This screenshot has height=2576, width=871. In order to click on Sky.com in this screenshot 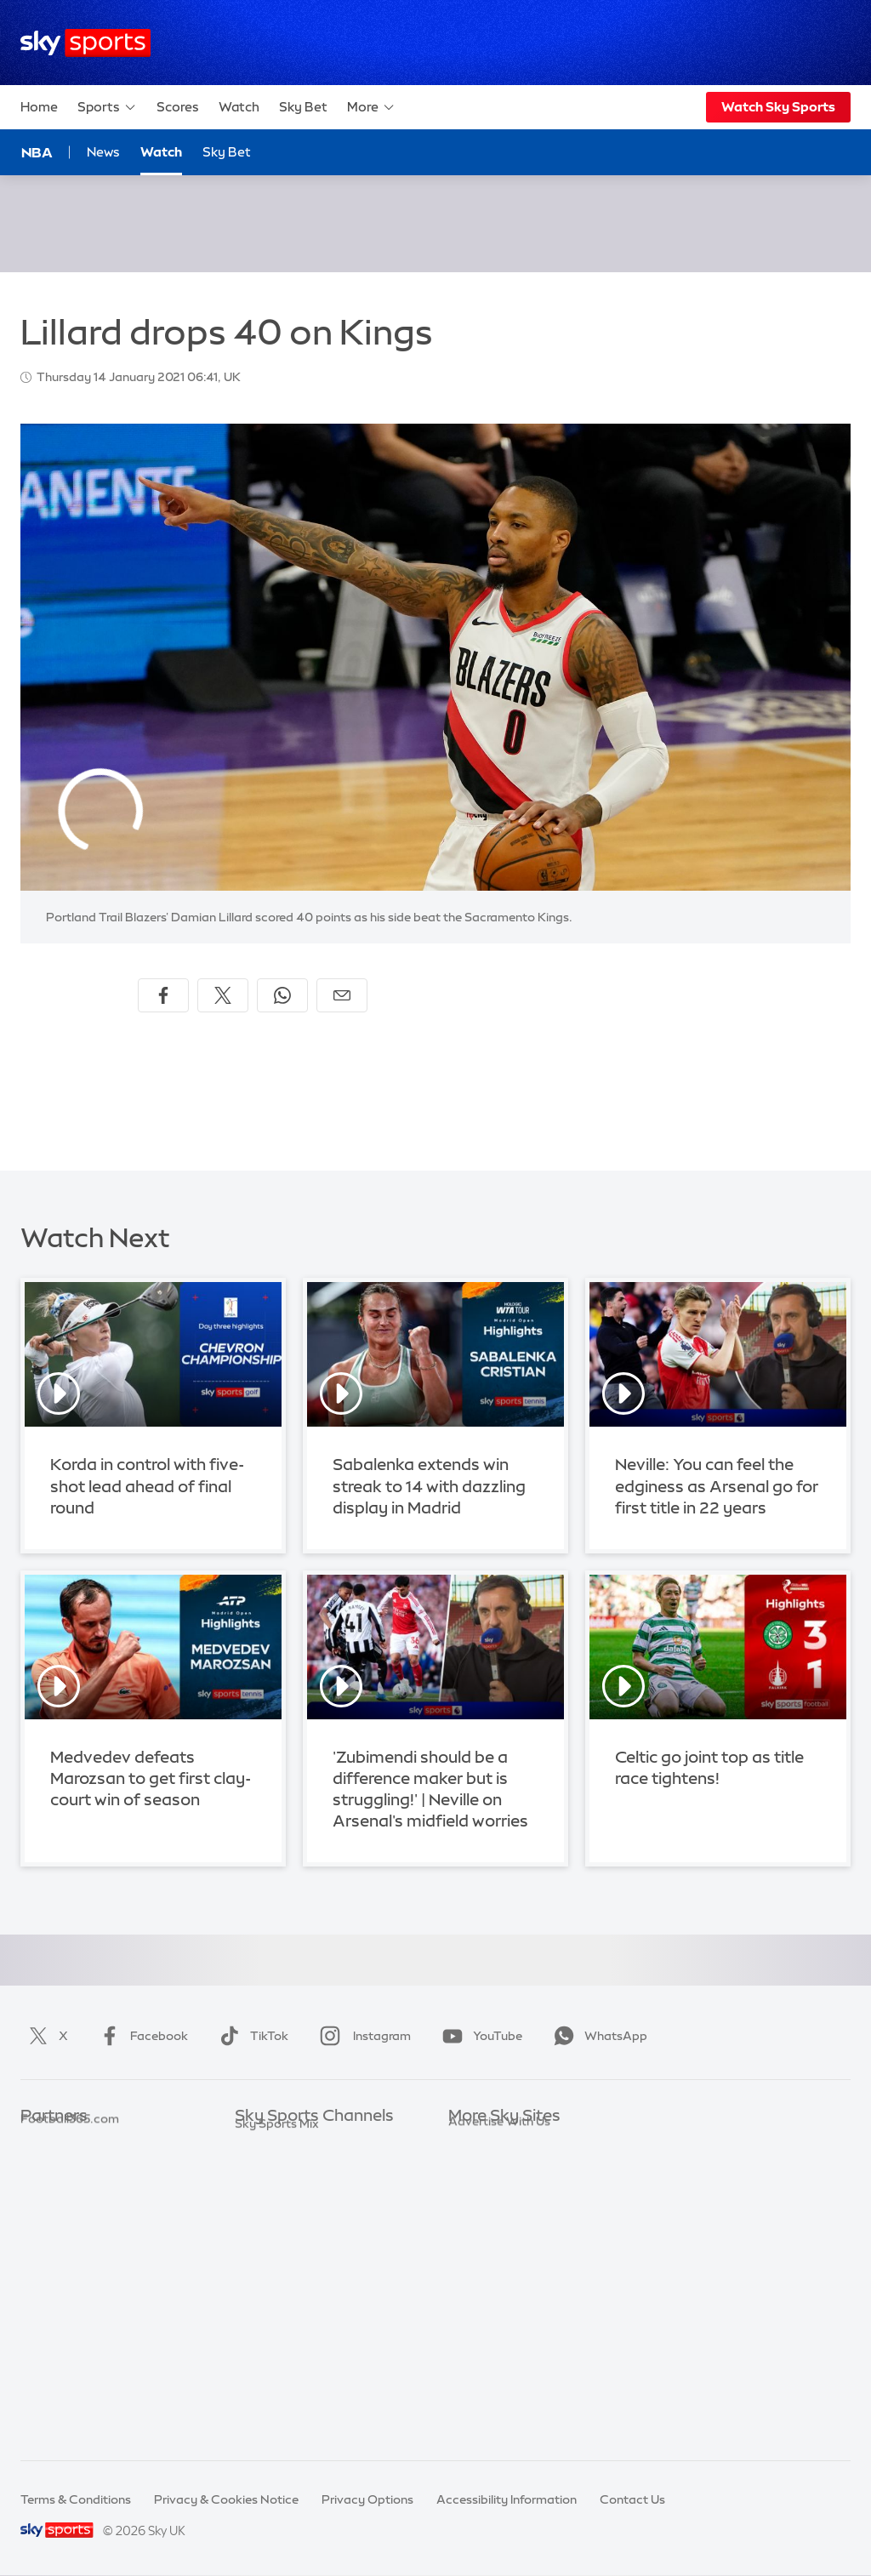, I will do `click(473, 2142)`.